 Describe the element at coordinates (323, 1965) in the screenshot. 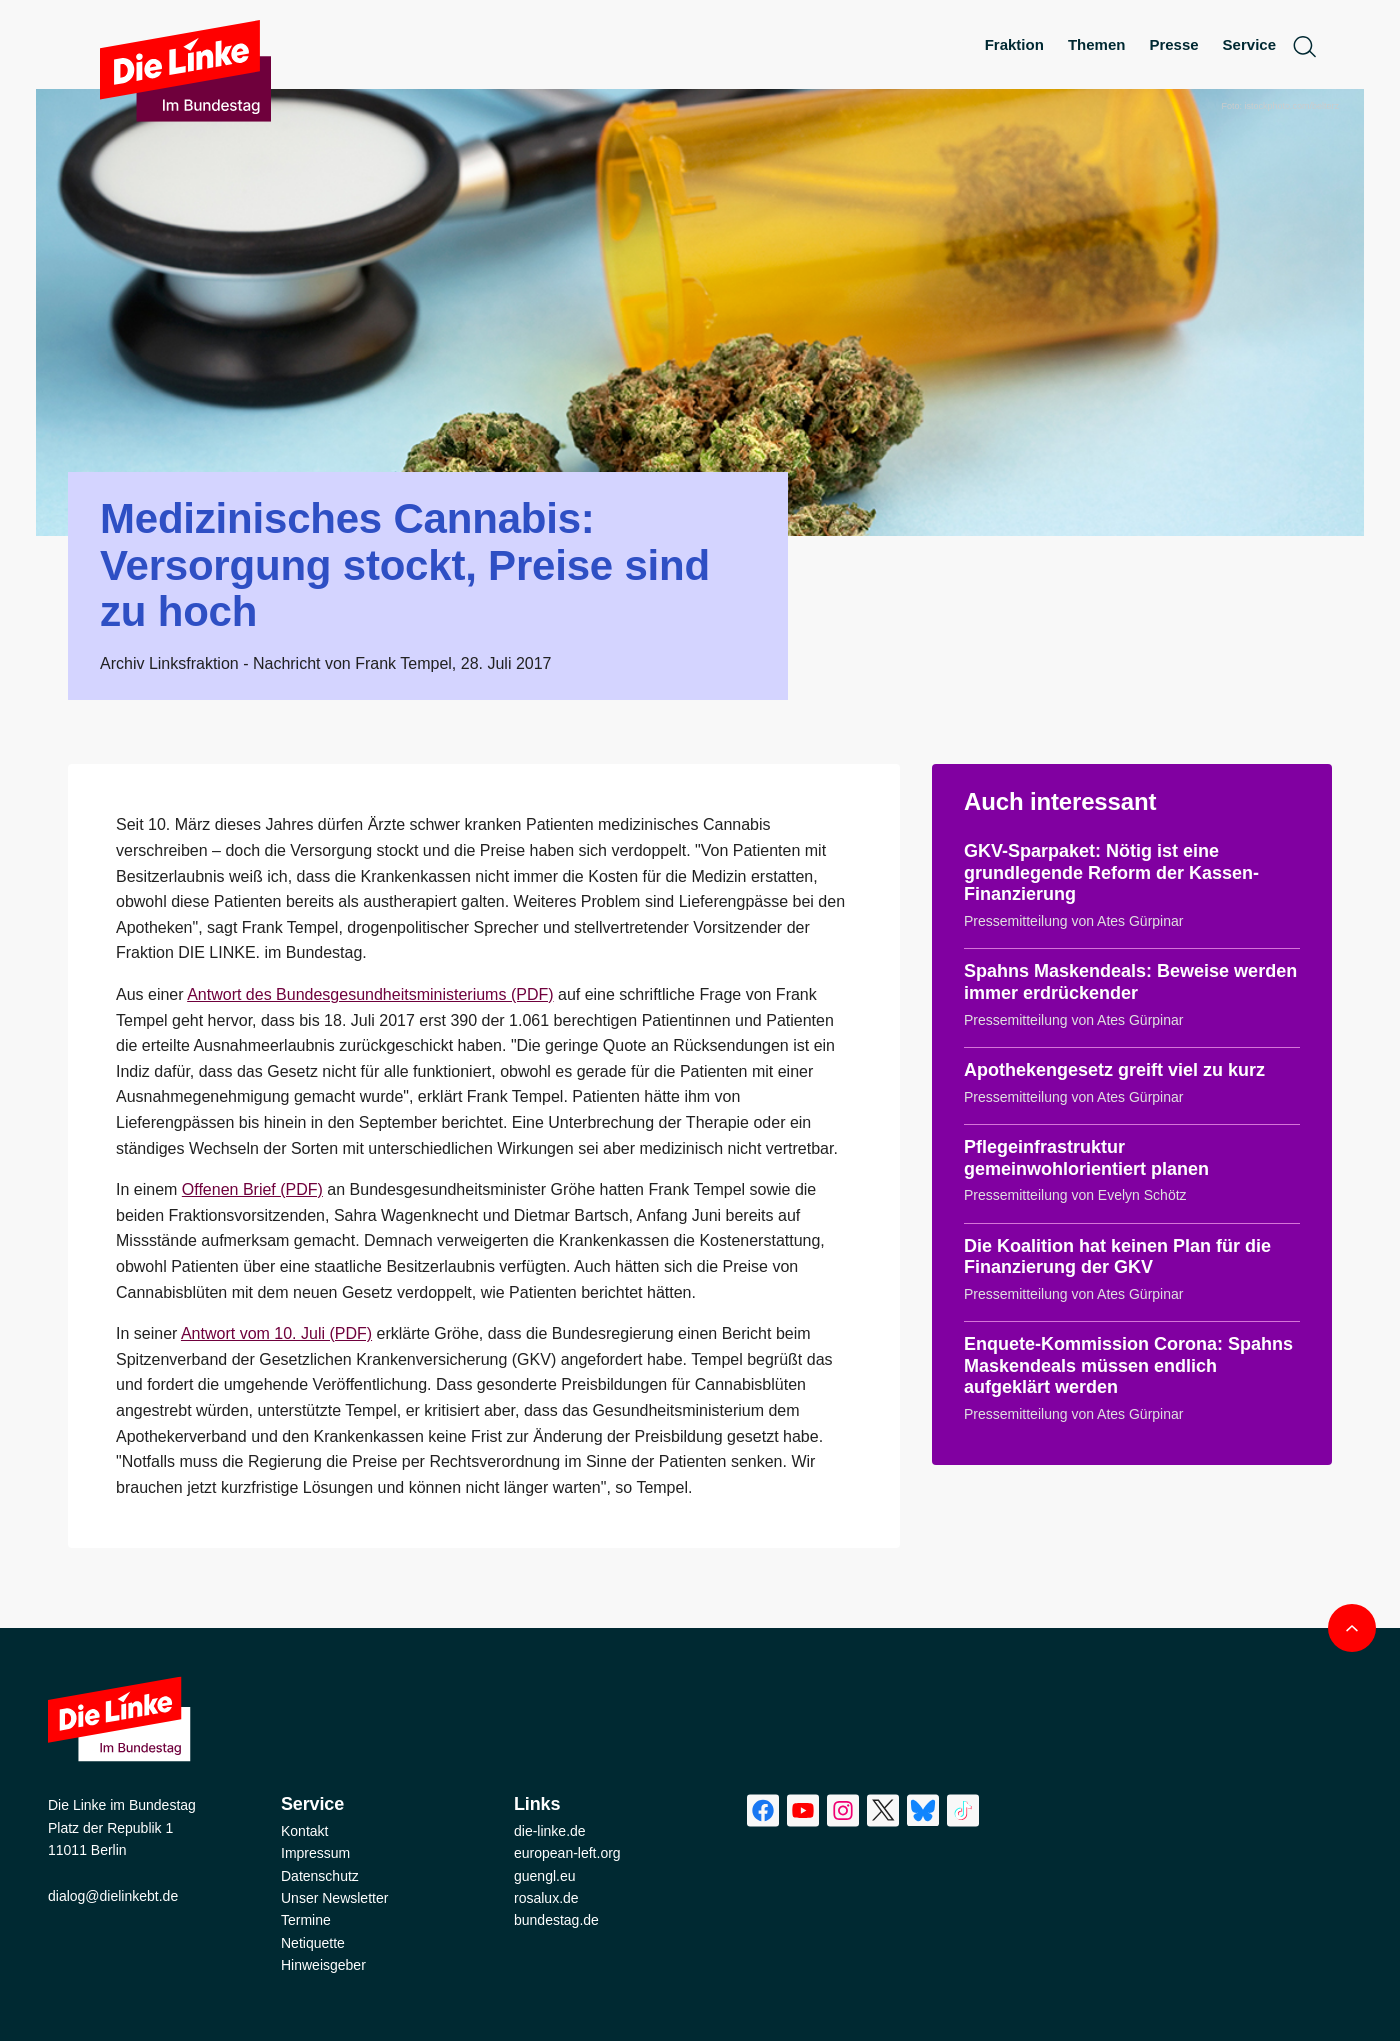

I see `Hinweisgeber` at that location.